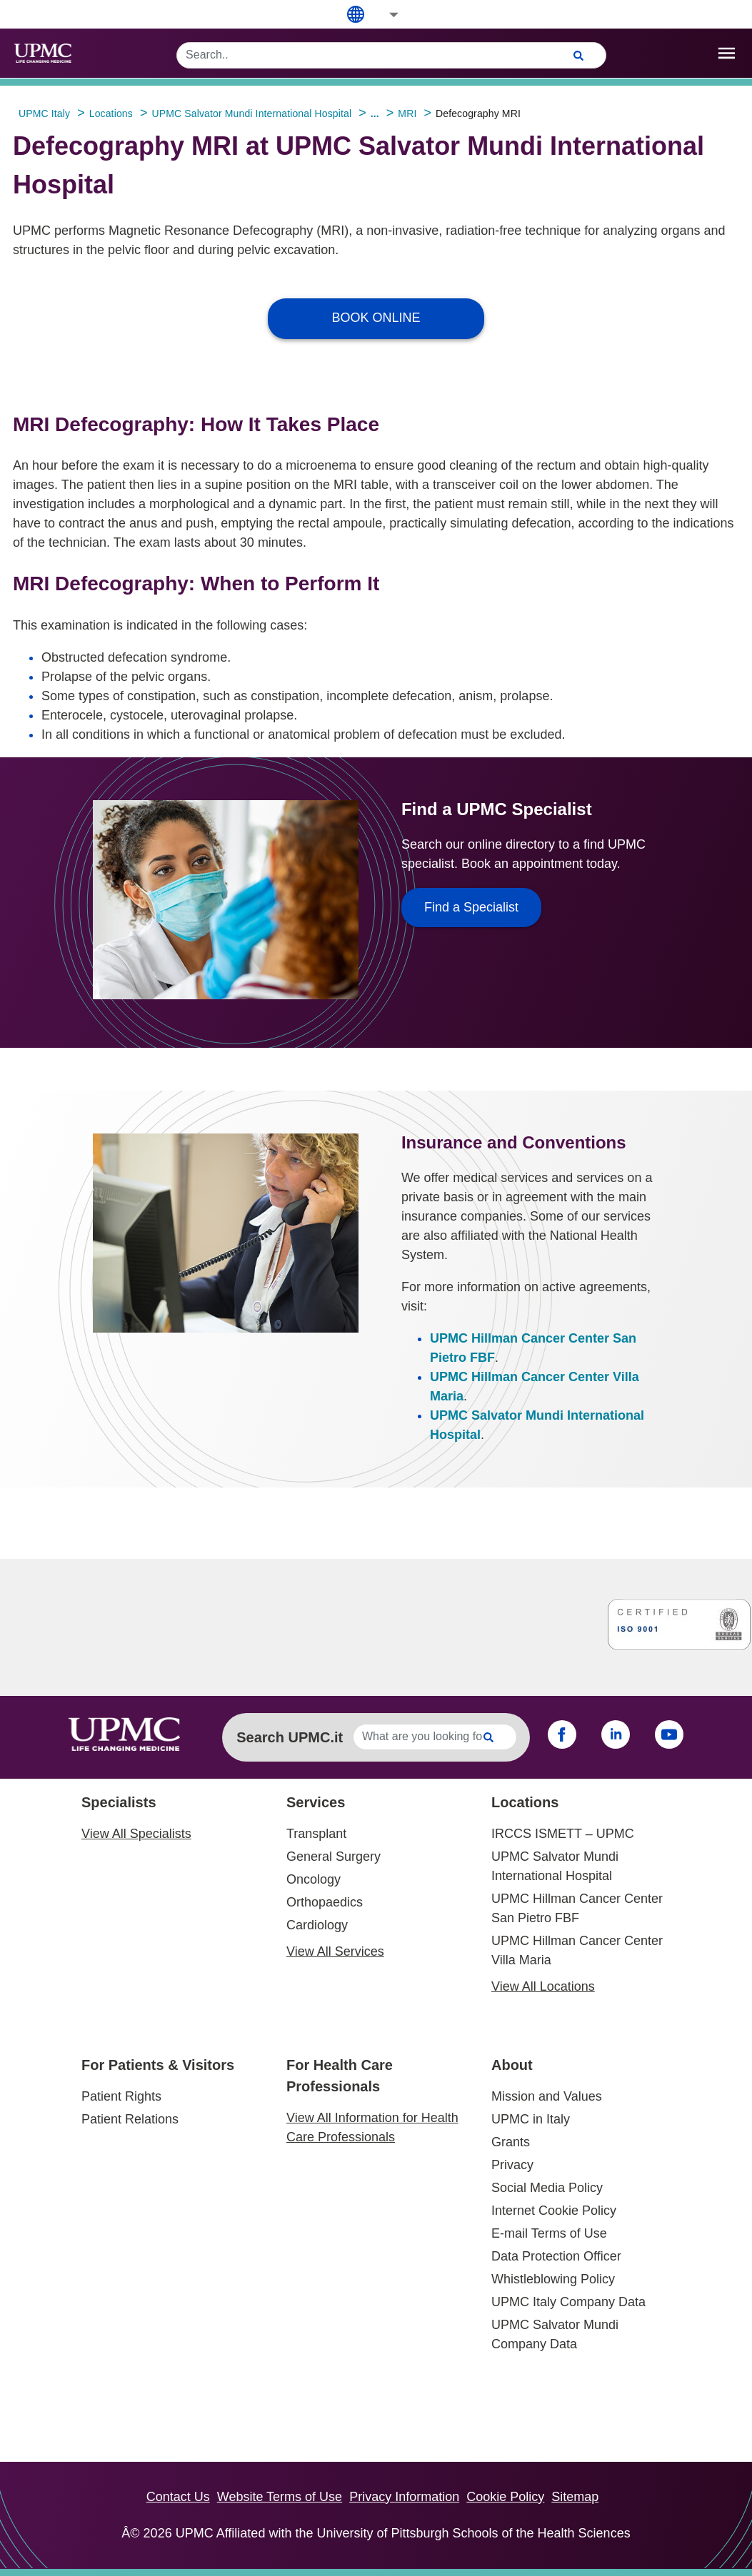 This screenshot has height=2576, width=752. I want to click on Specialists, so click(118, 1802).